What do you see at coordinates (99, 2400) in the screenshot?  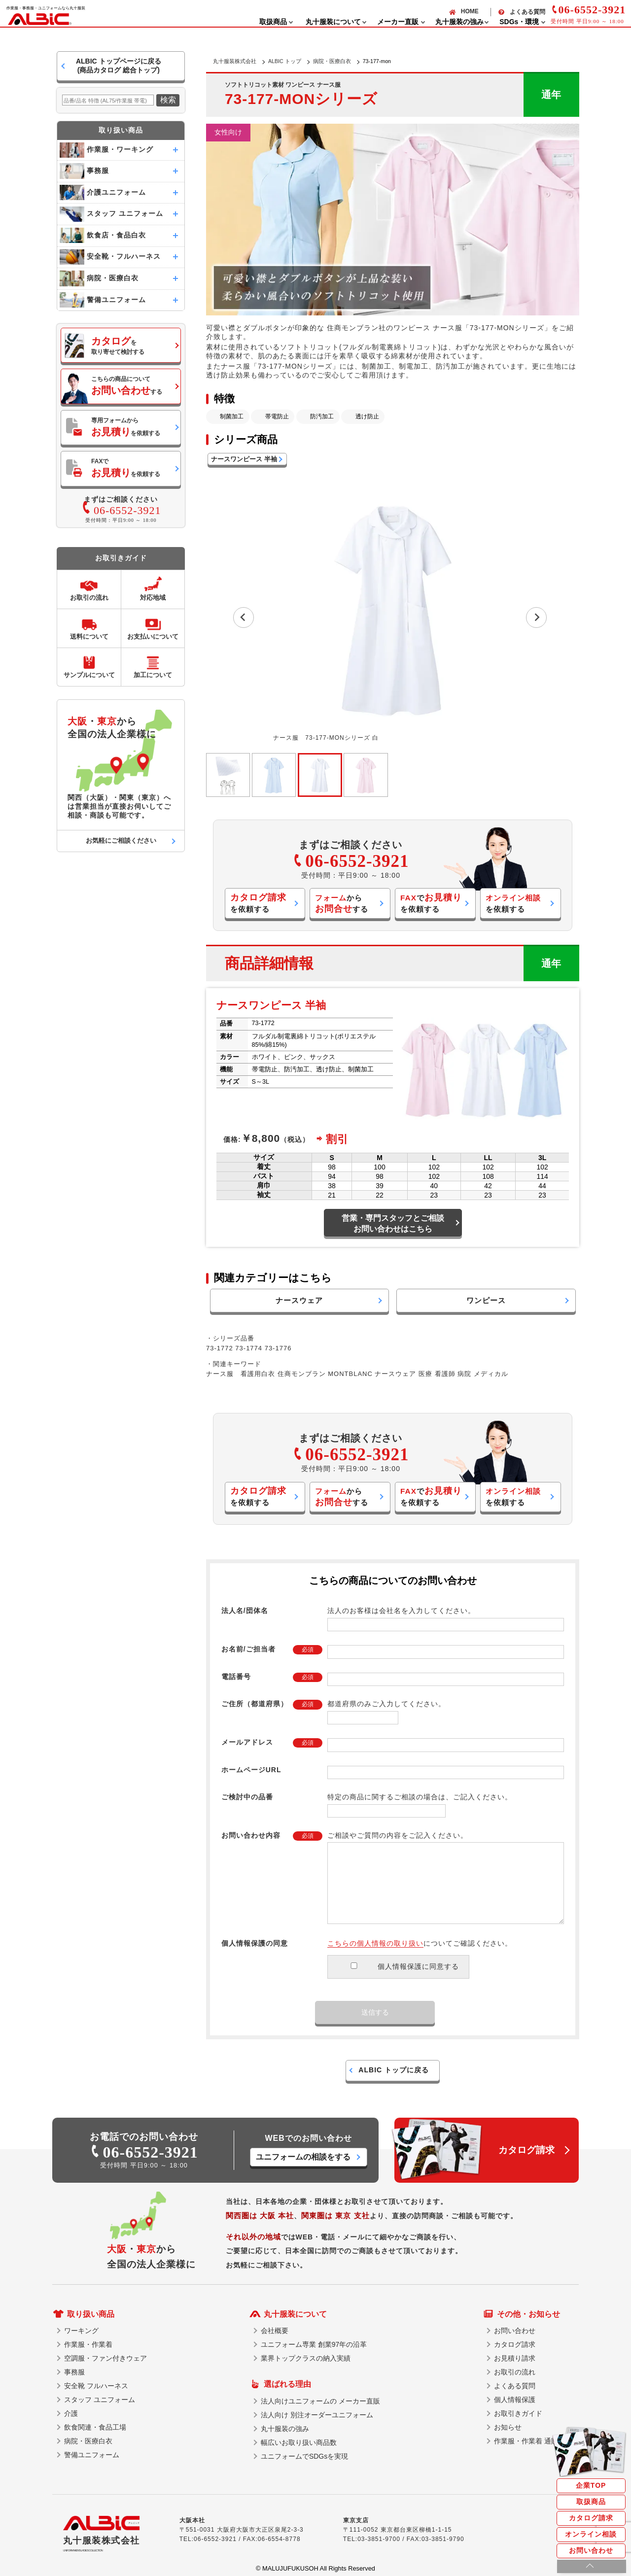 I see `スタッフ ユニフォーム` at bounding box center [99, 2400].